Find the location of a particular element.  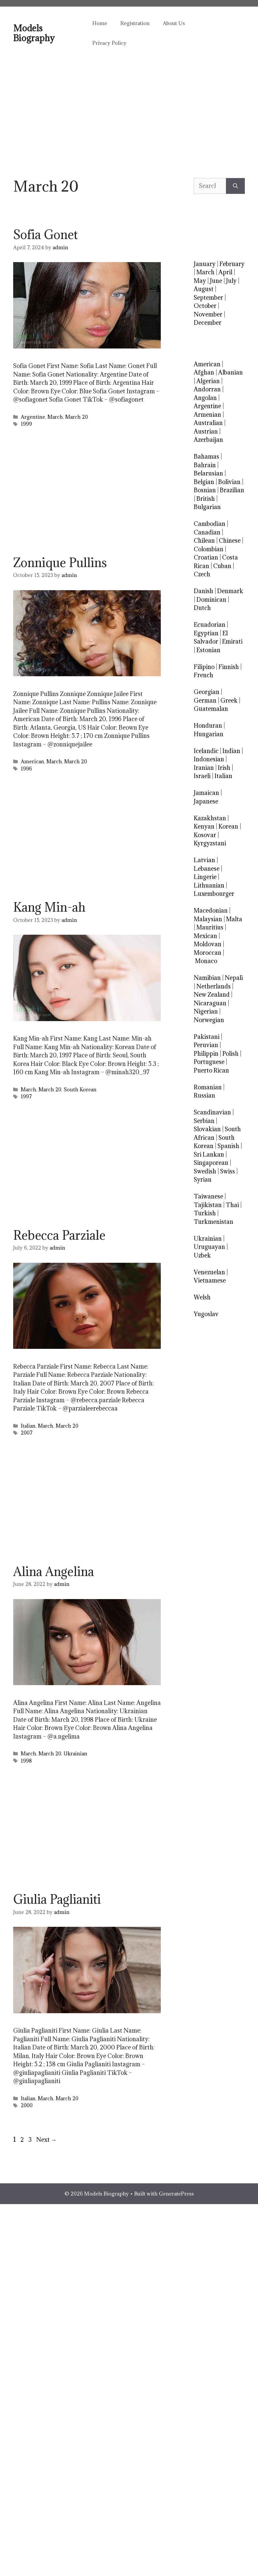

Serbian is located at coordinates (204, 1121).